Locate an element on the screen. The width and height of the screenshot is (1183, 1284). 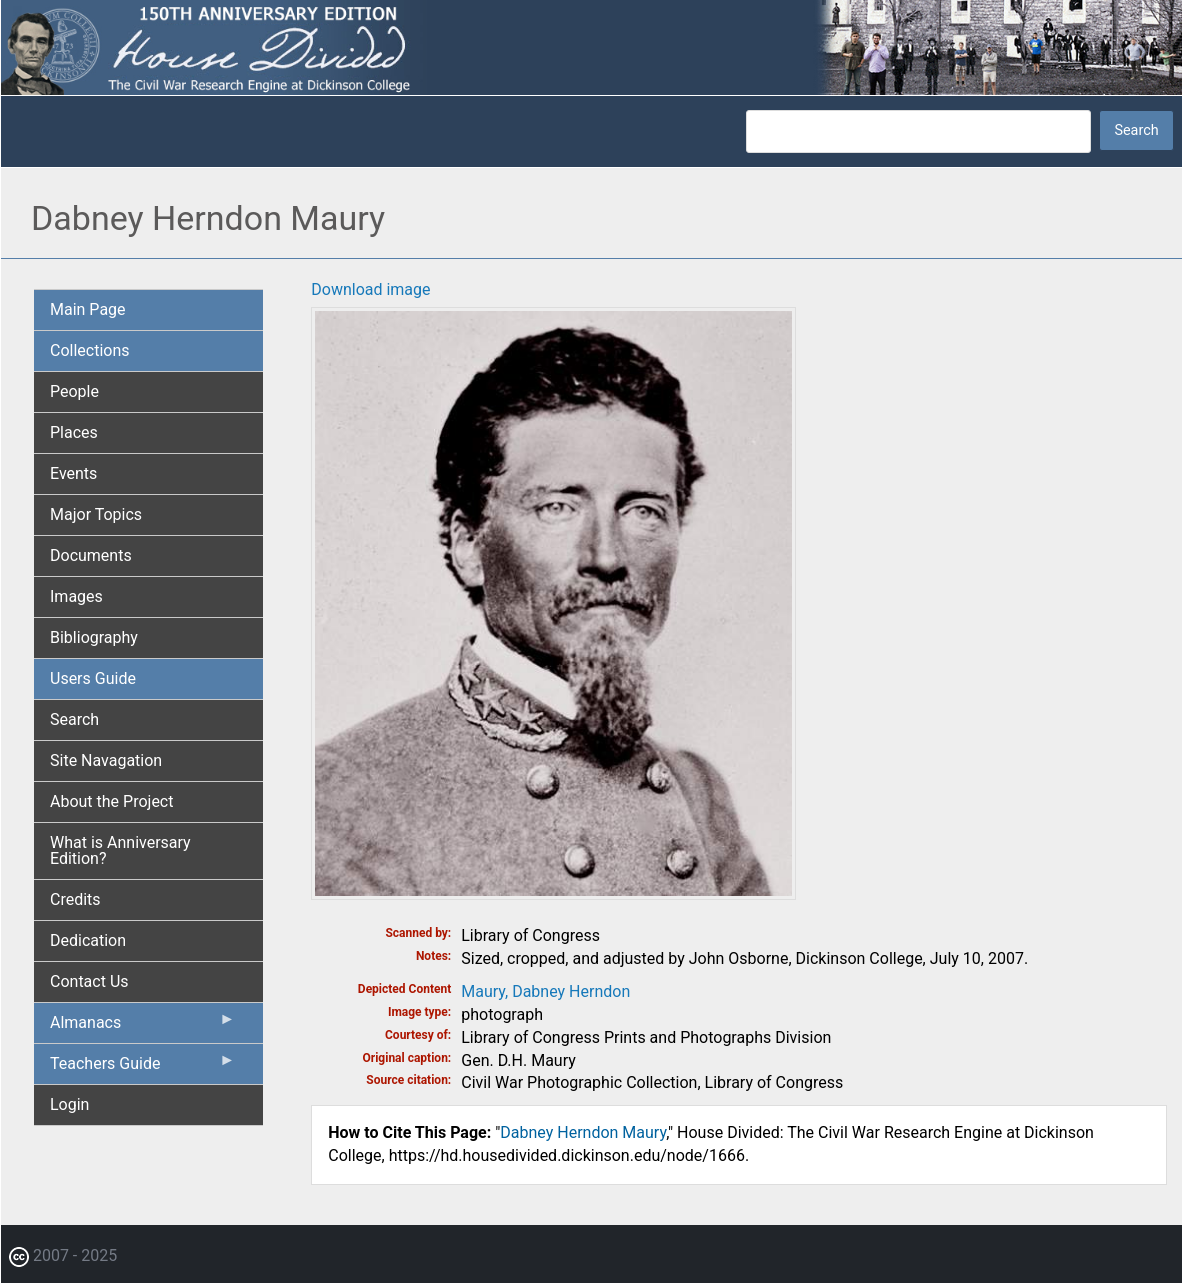
Events [menuitem] is located at coordinates (73, 473).